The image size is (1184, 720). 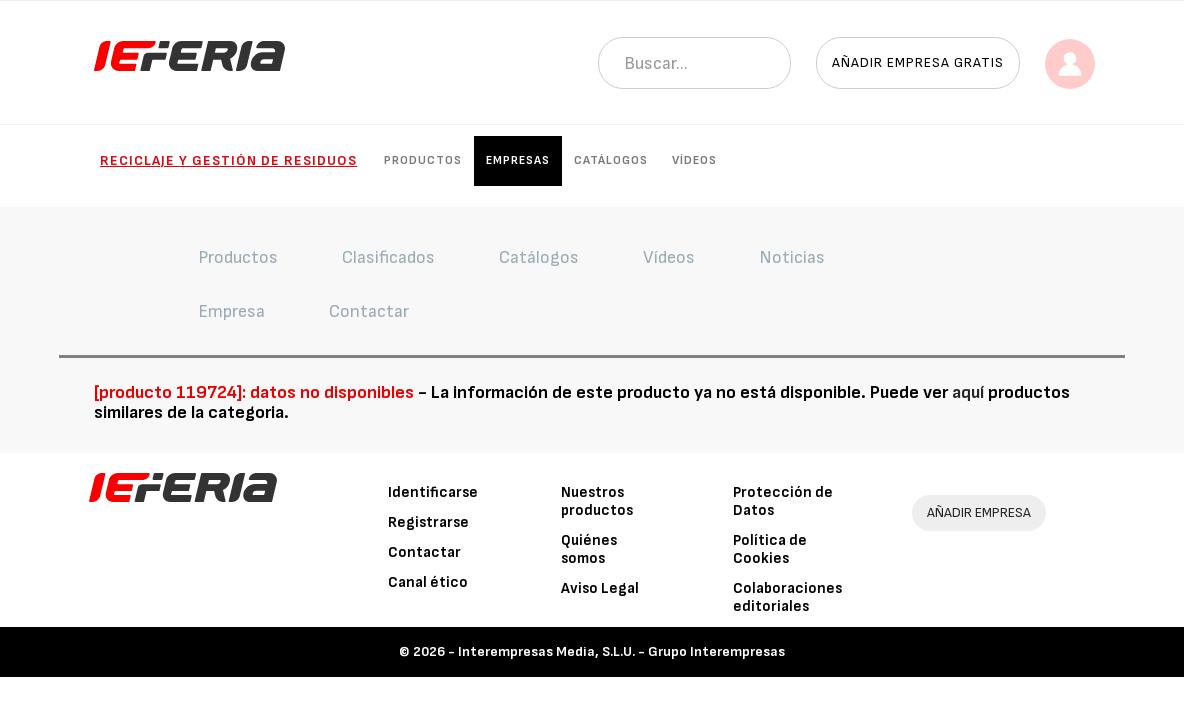 I want to click on AÑADIR EMPRESA, so click(x=979, y=512).